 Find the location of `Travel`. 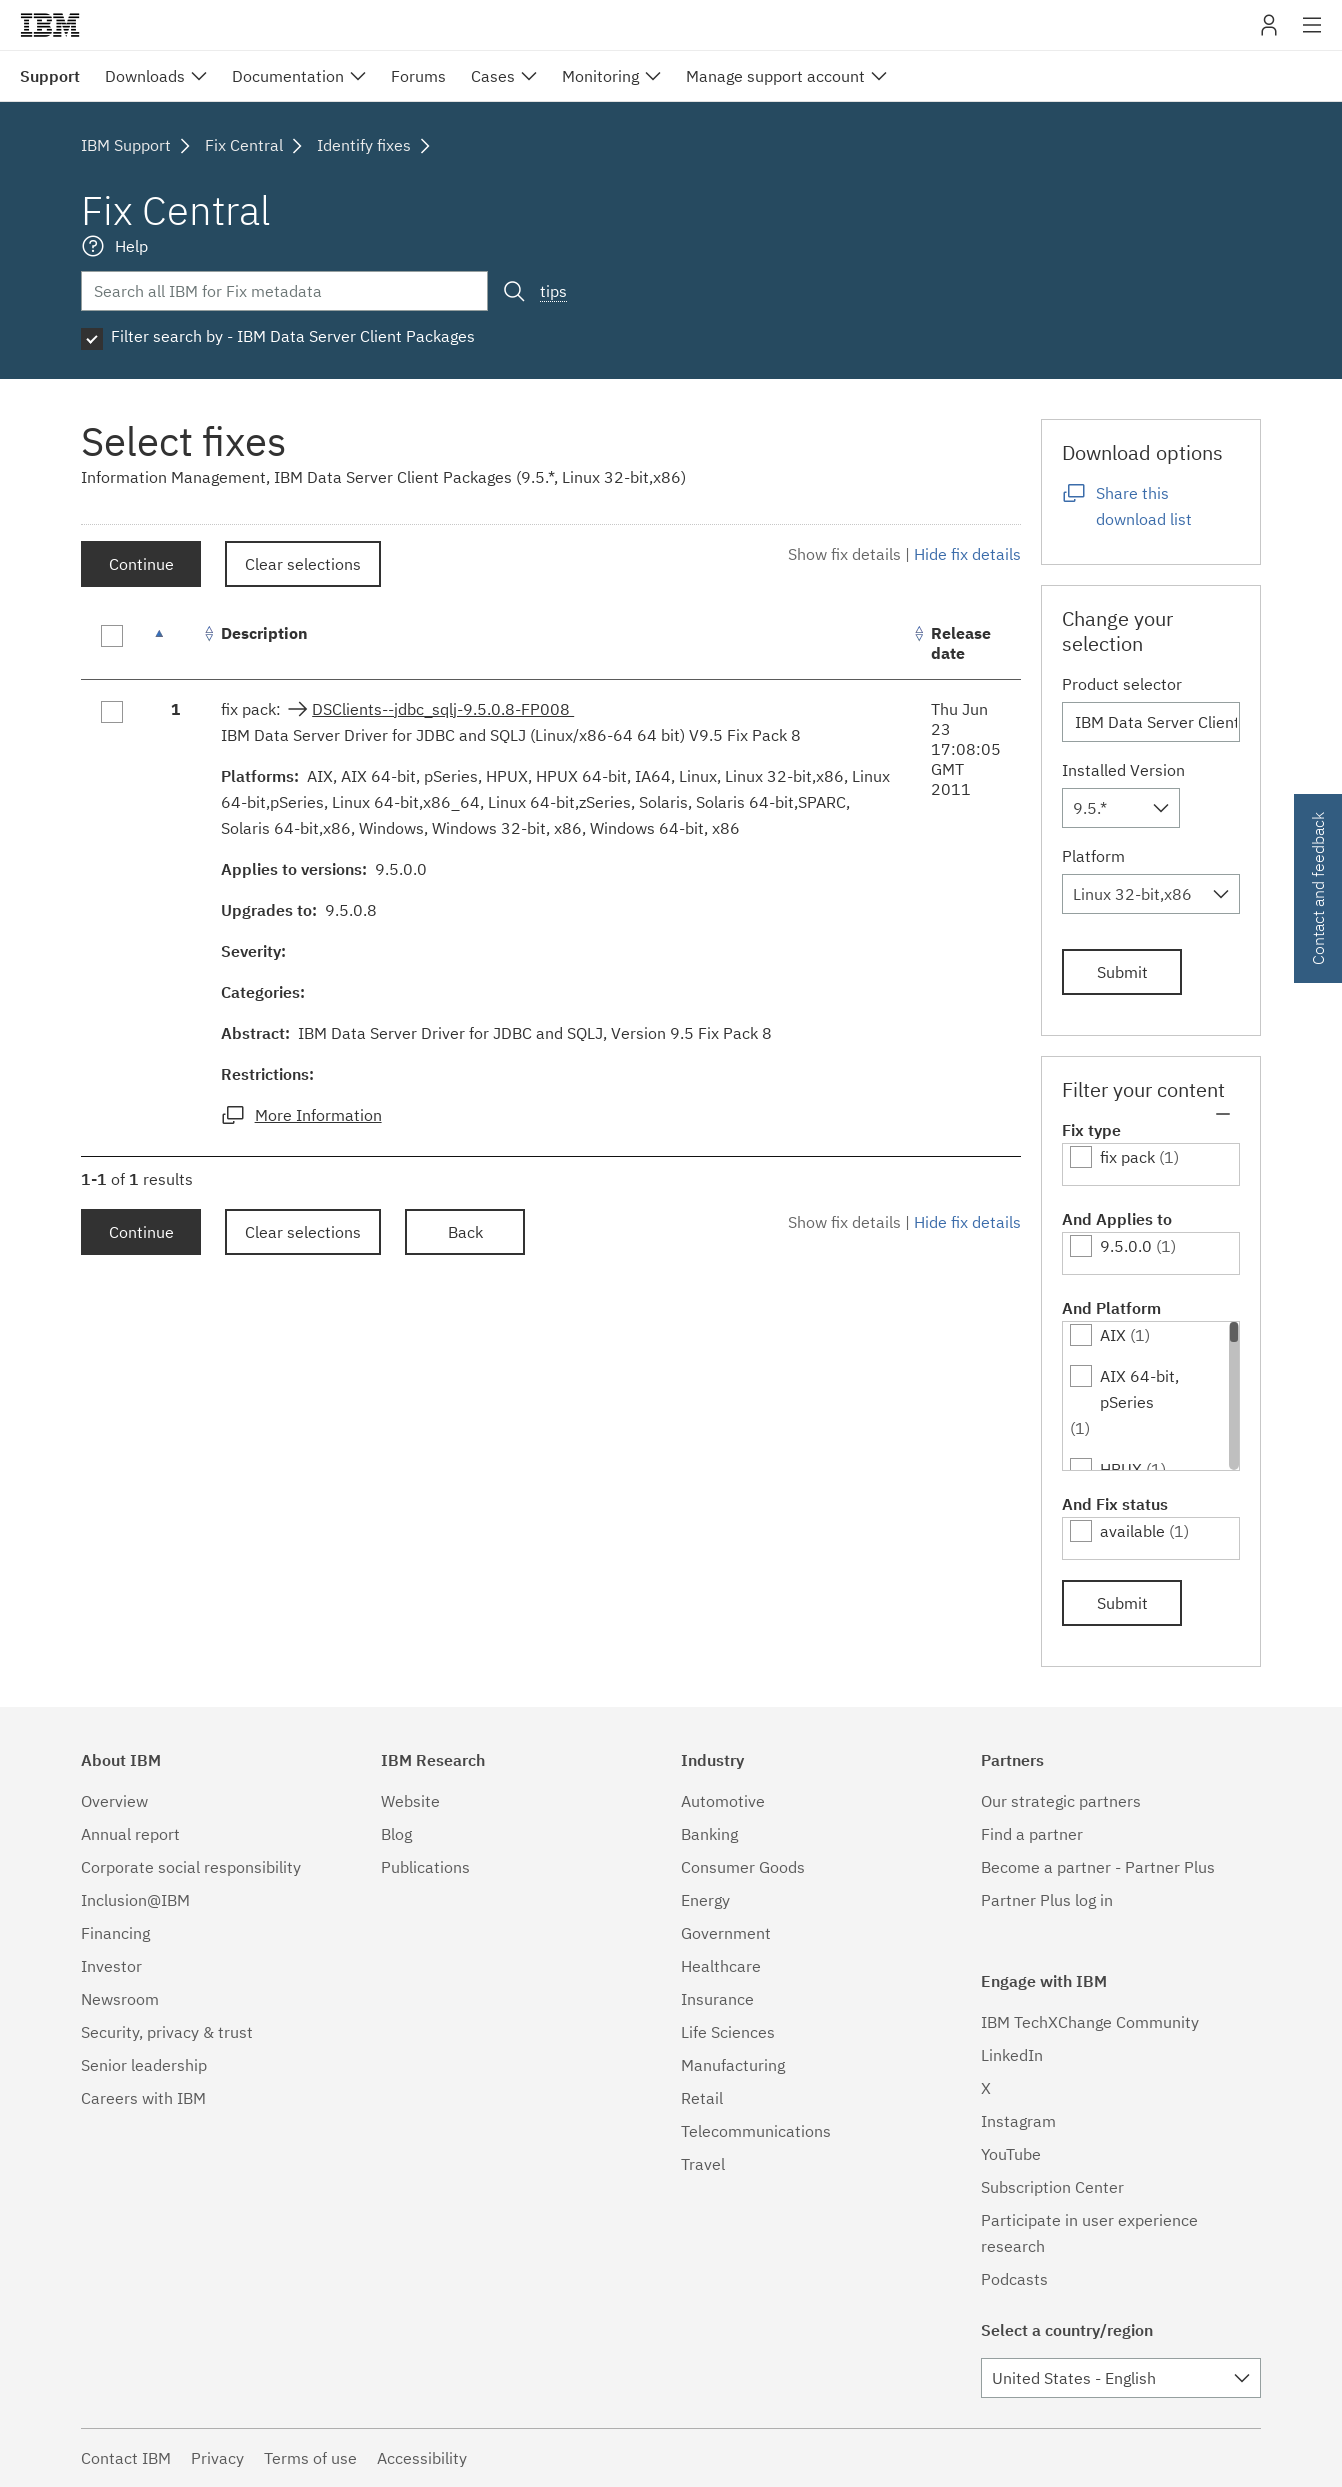

Travel is located at coordinates (703, 2164).